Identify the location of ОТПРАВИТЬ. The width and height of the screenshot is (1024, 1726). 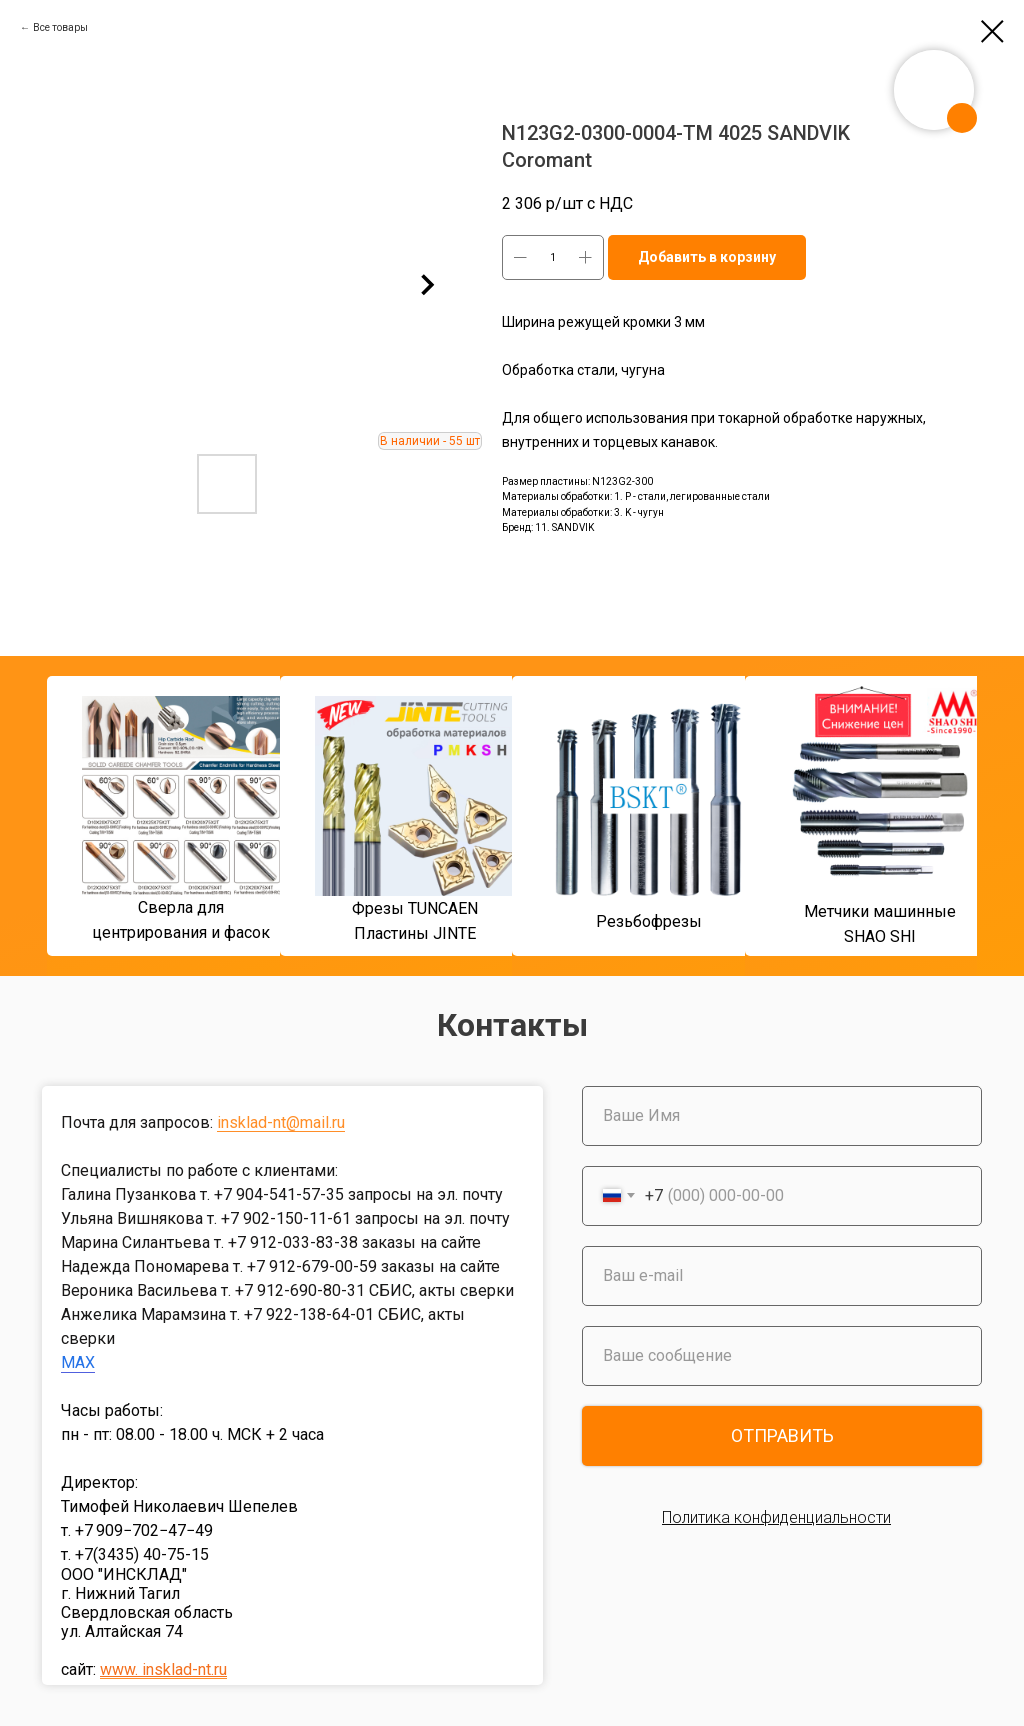
(782, 1435).